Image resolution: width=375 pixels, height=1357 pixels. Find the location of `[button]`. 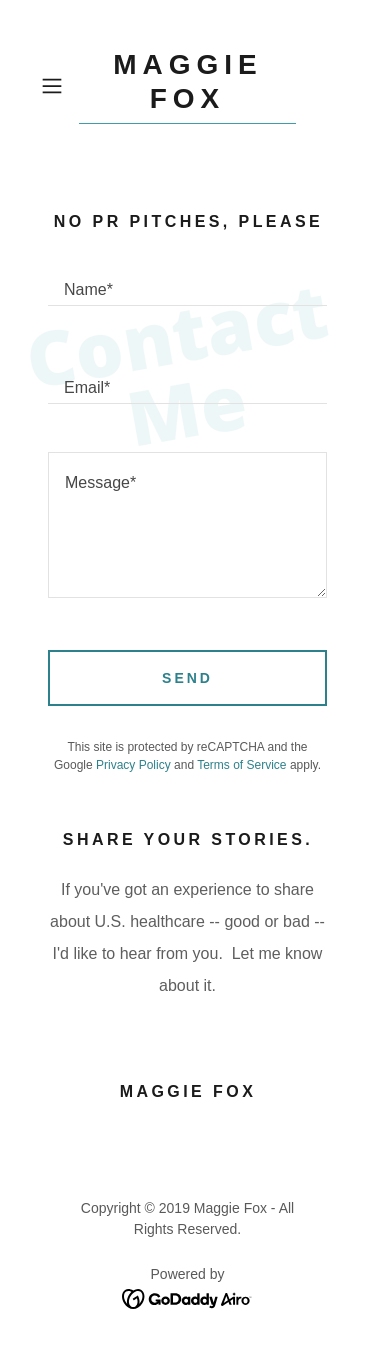

[button] is located at coordinates (55, 86).